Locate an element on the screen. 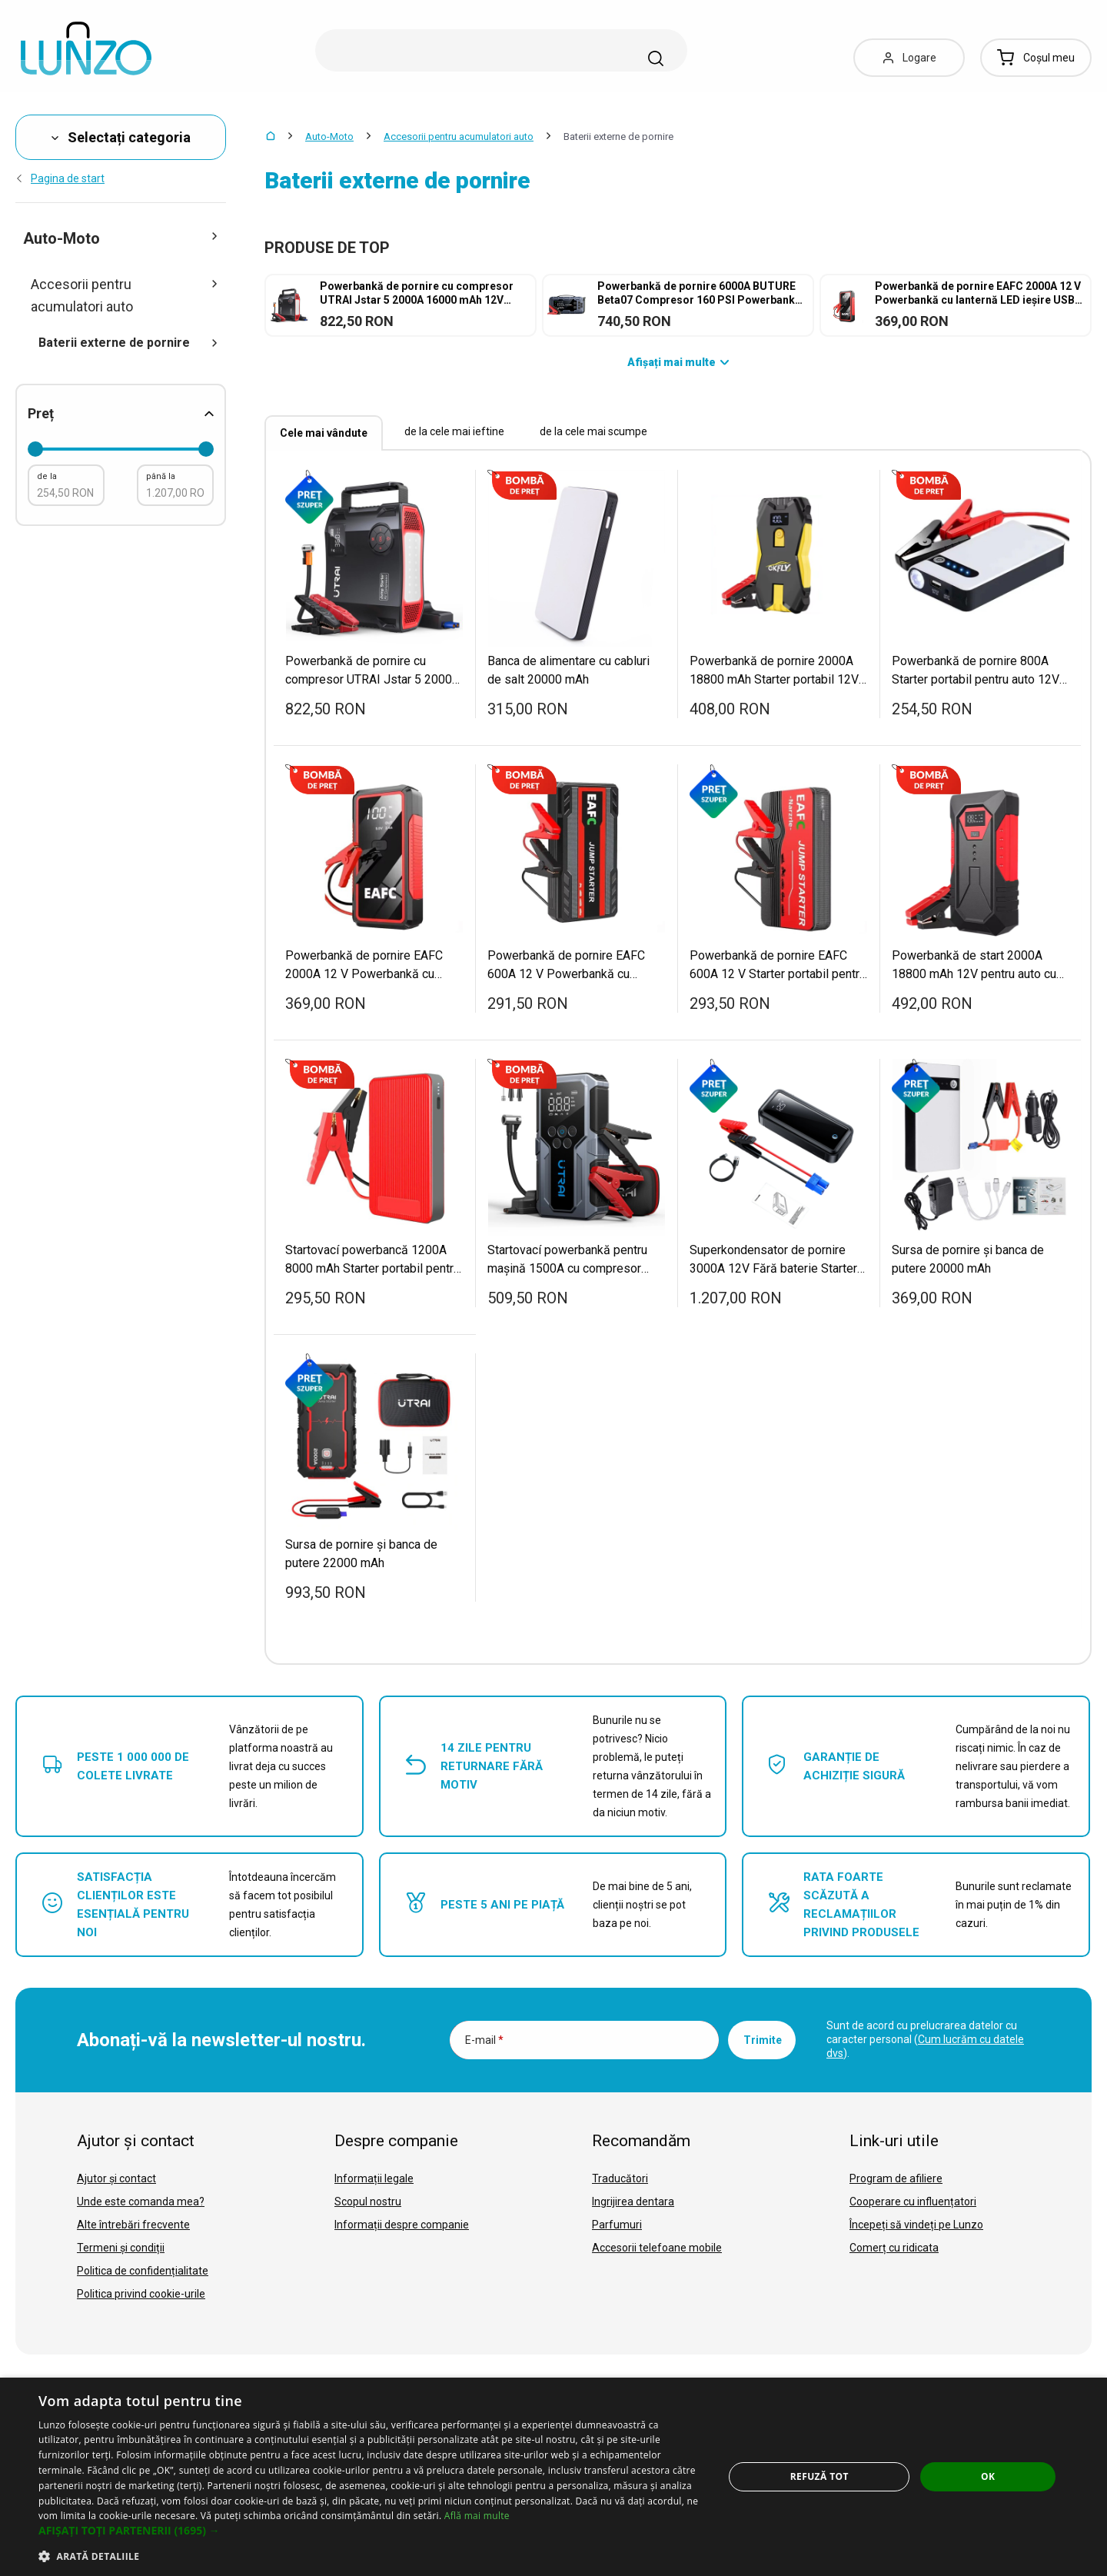 Image resolution: width=1107 pixels, height=2576 pixels. Scopul nostru is located at coordinates (367, 2201).